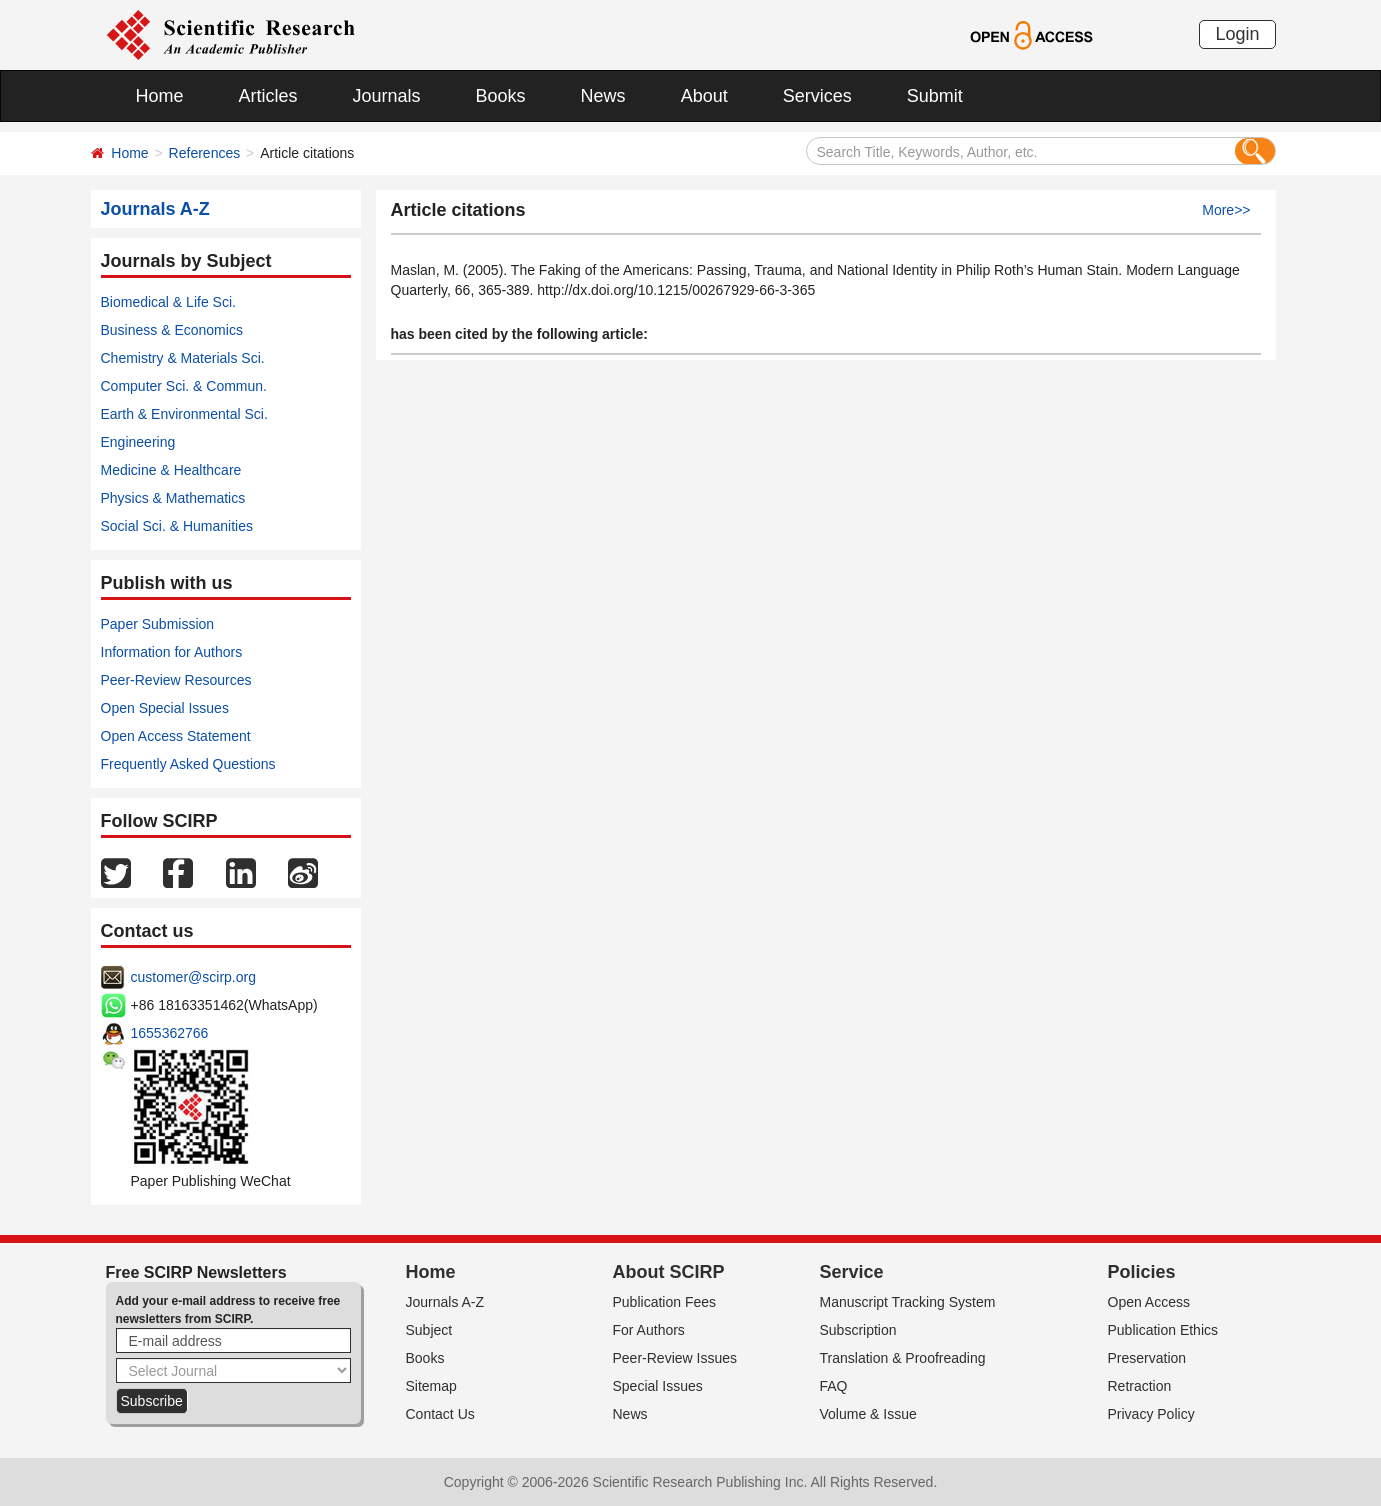  I want to click on Subject, so click(429, 1330).